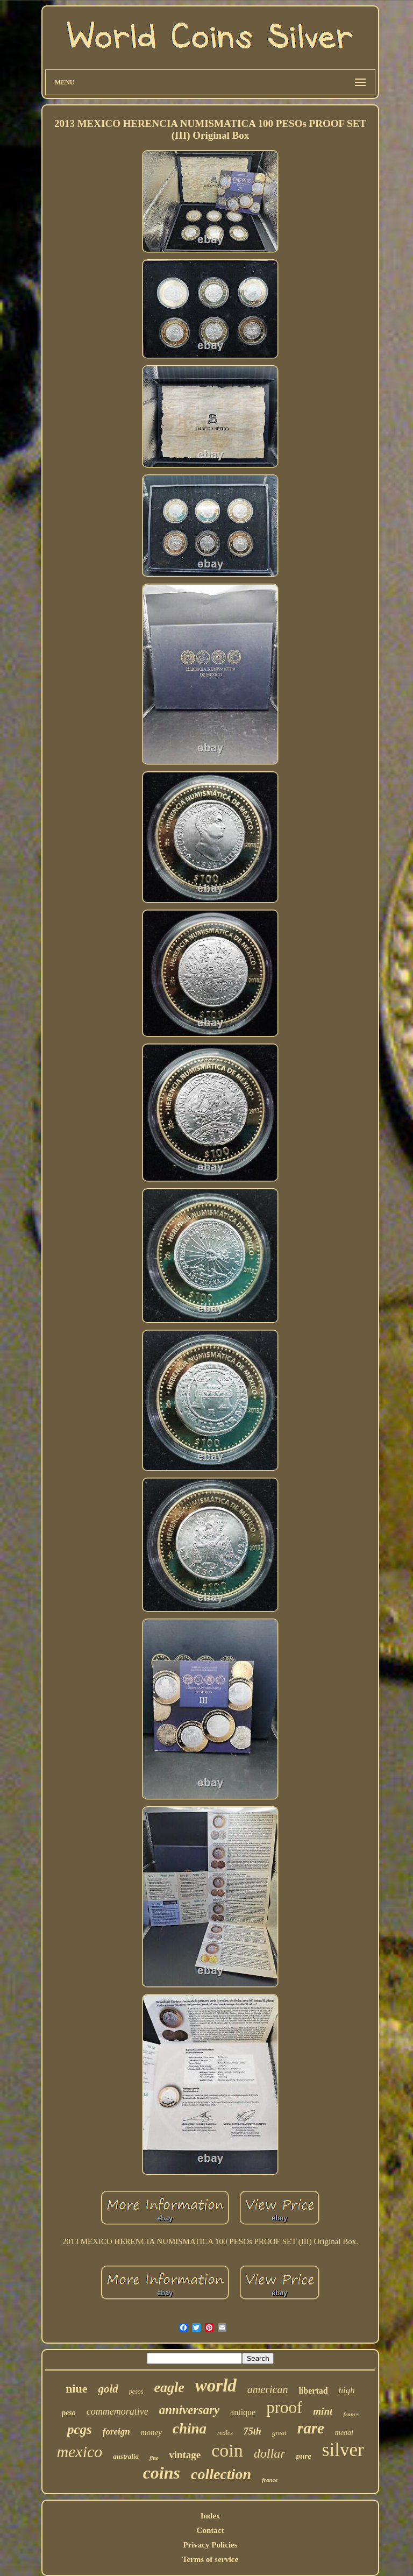 The width and height of the screenshot is (413, 2576). Describe the element at coordinates (252, 2431) in the screenshot. I see `75th` at that location.